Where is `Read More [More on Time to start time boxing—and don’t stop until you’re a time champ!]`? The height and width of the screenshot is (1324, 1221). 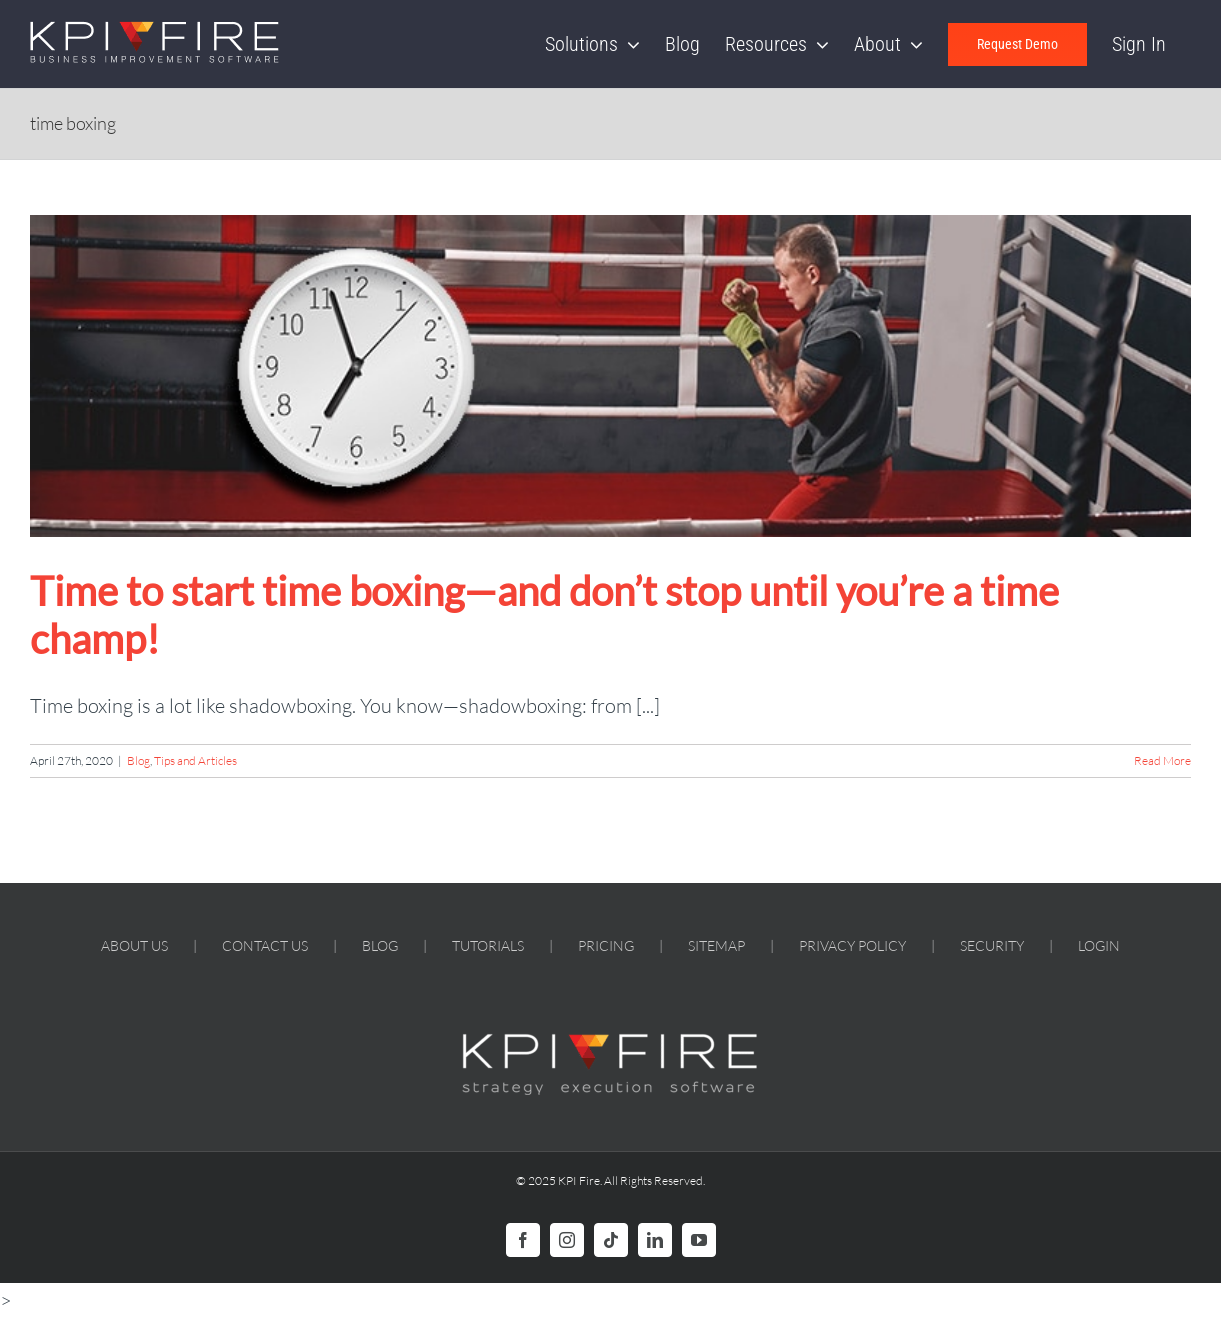 Read More [More on Time to start time boxing—and don’t stop until you’re a time champ!] is located at coordinates (1162, 760).